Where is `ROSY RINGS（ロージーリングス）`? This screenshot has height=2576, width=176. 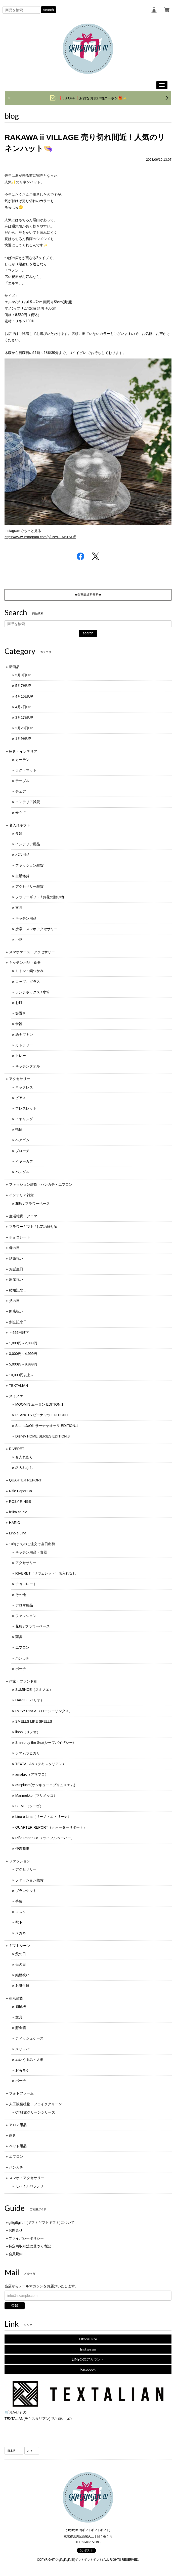
ROSY RINGS（ロージーリングス） is located at coordinates (44, 1711).